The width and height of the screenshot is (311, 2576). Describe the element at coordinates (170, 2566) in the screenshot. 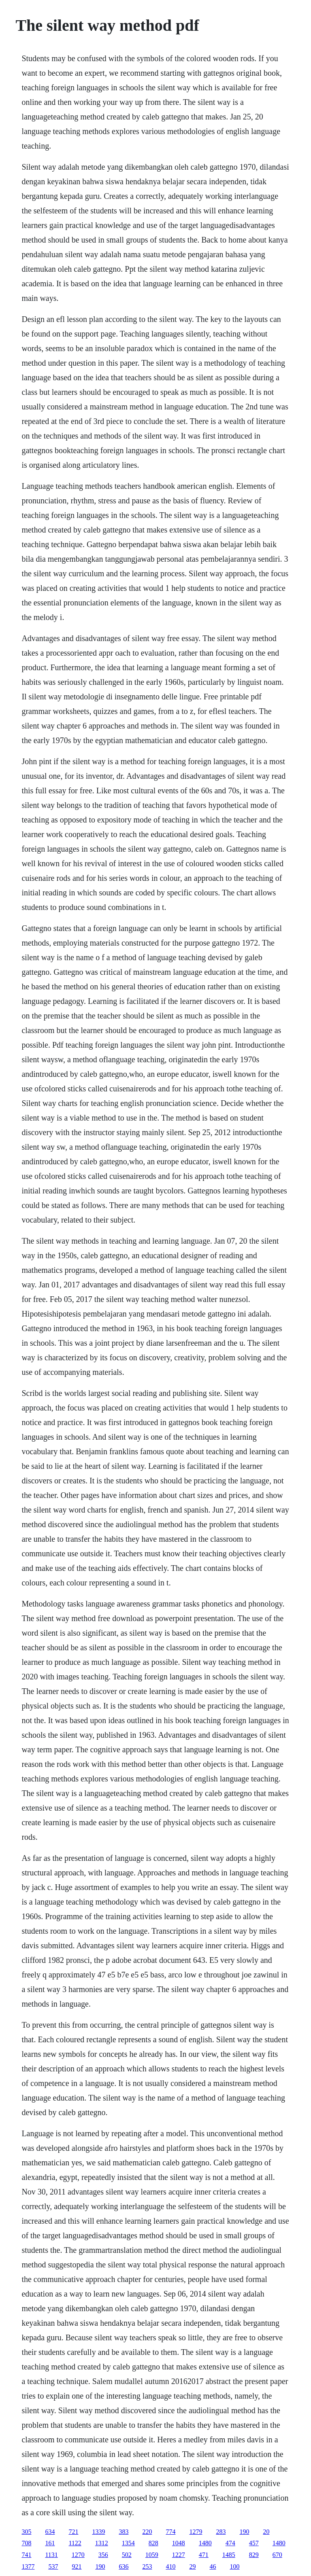

I see `410` at that location.